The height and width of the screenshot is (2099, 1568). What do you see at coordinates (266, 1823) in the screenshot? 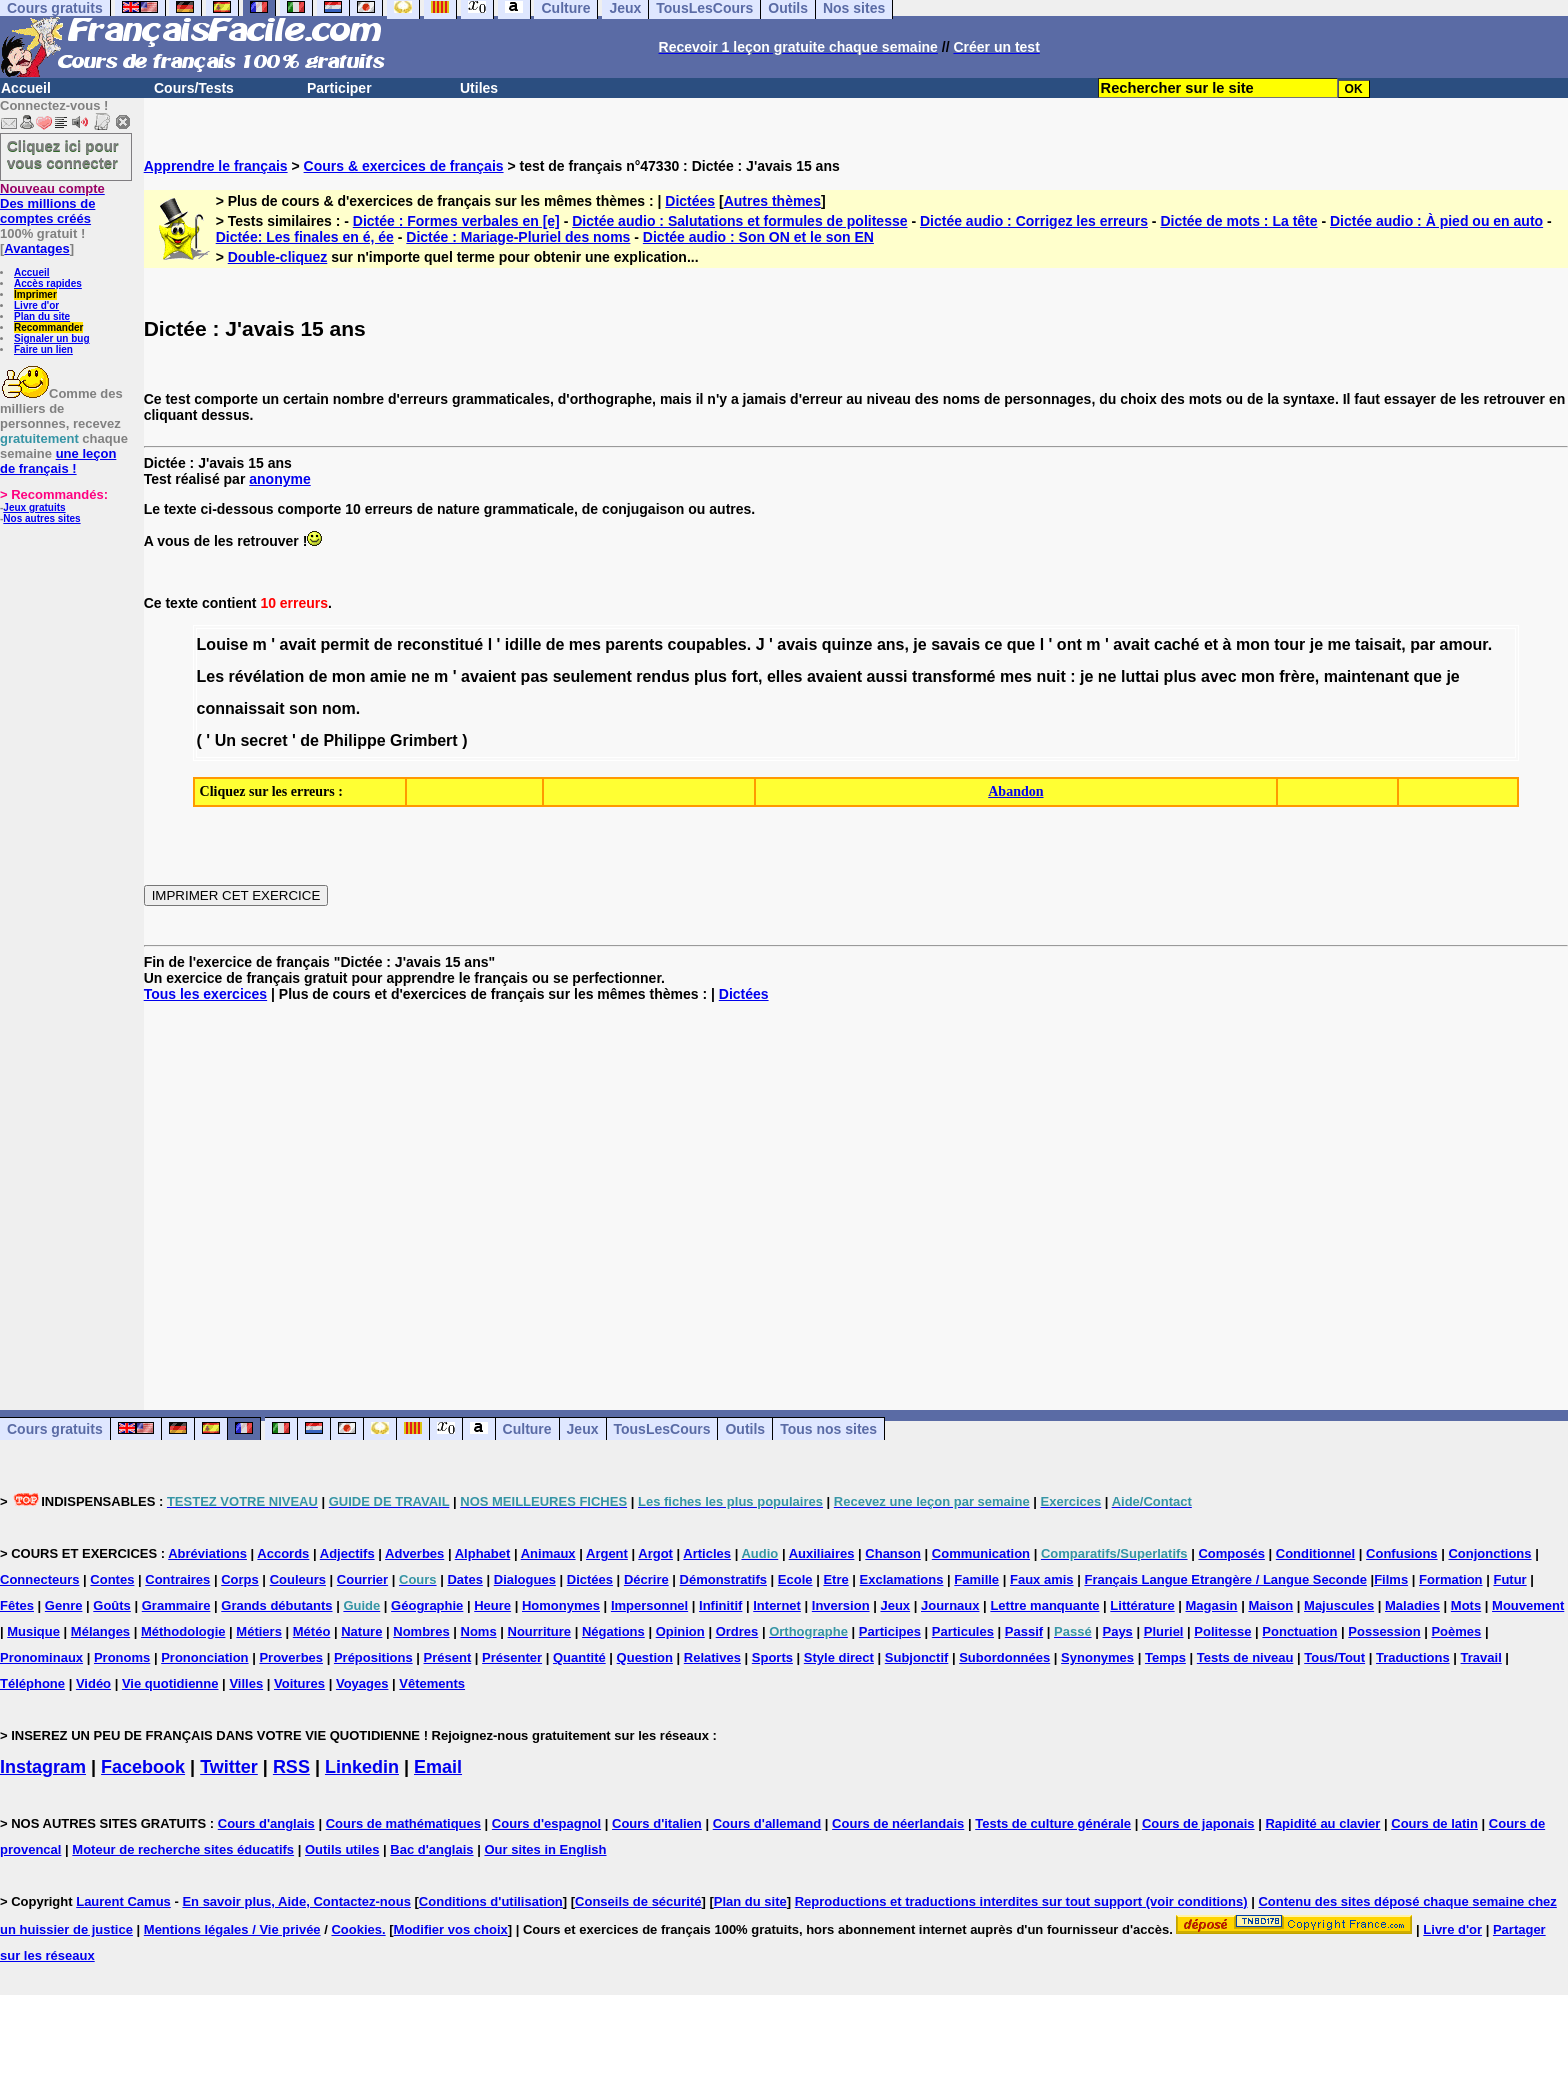
I see `Cours d'anglais` at bounding box center [266, 1823].